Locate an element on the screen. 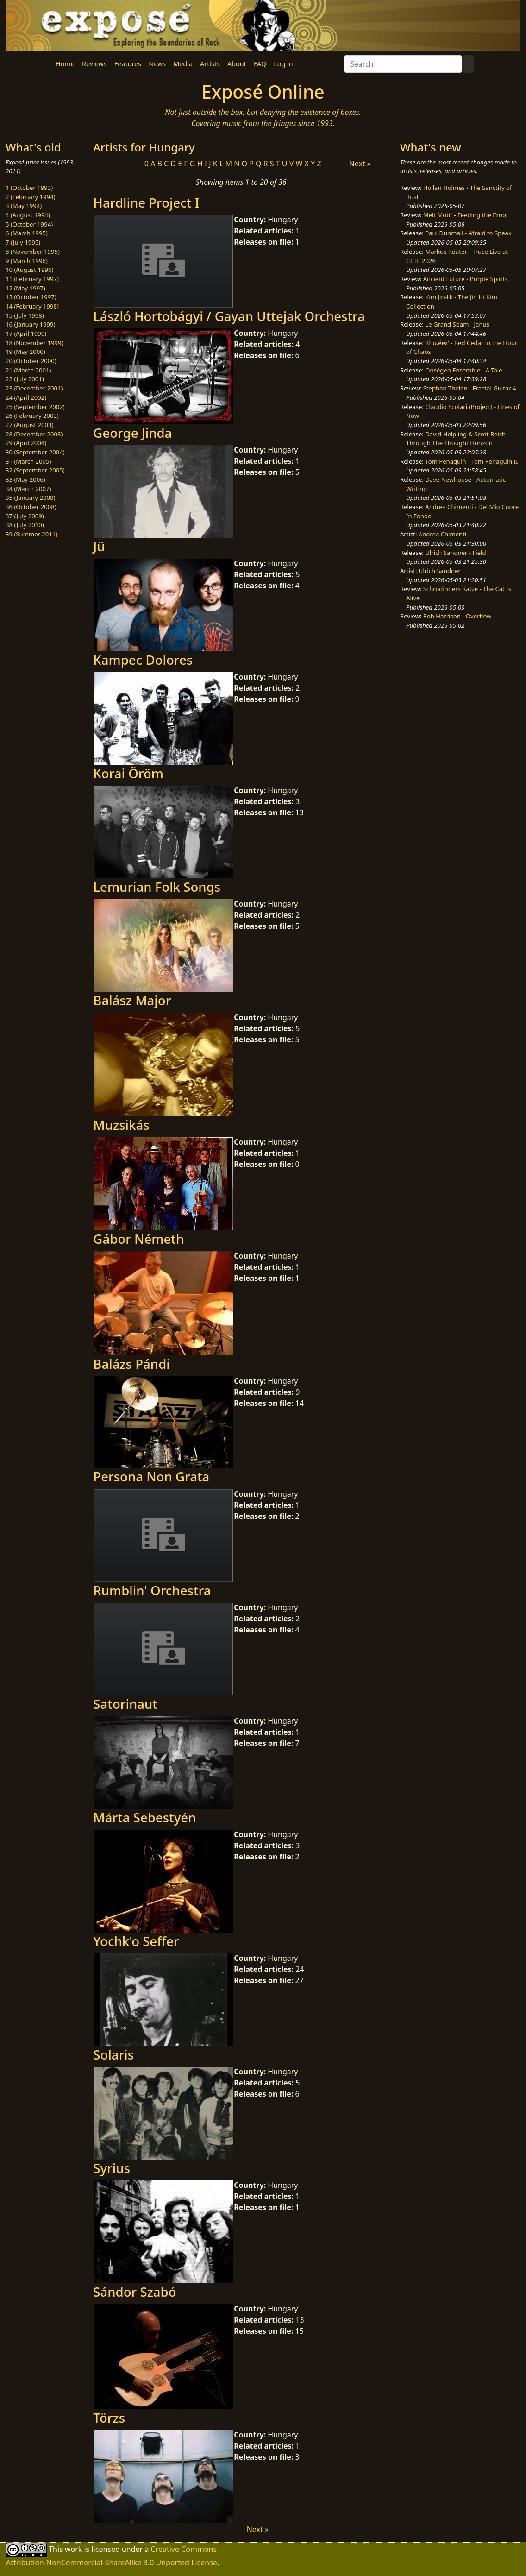  Le Grand Sbam - Janus is located at coordinates (457, 324).